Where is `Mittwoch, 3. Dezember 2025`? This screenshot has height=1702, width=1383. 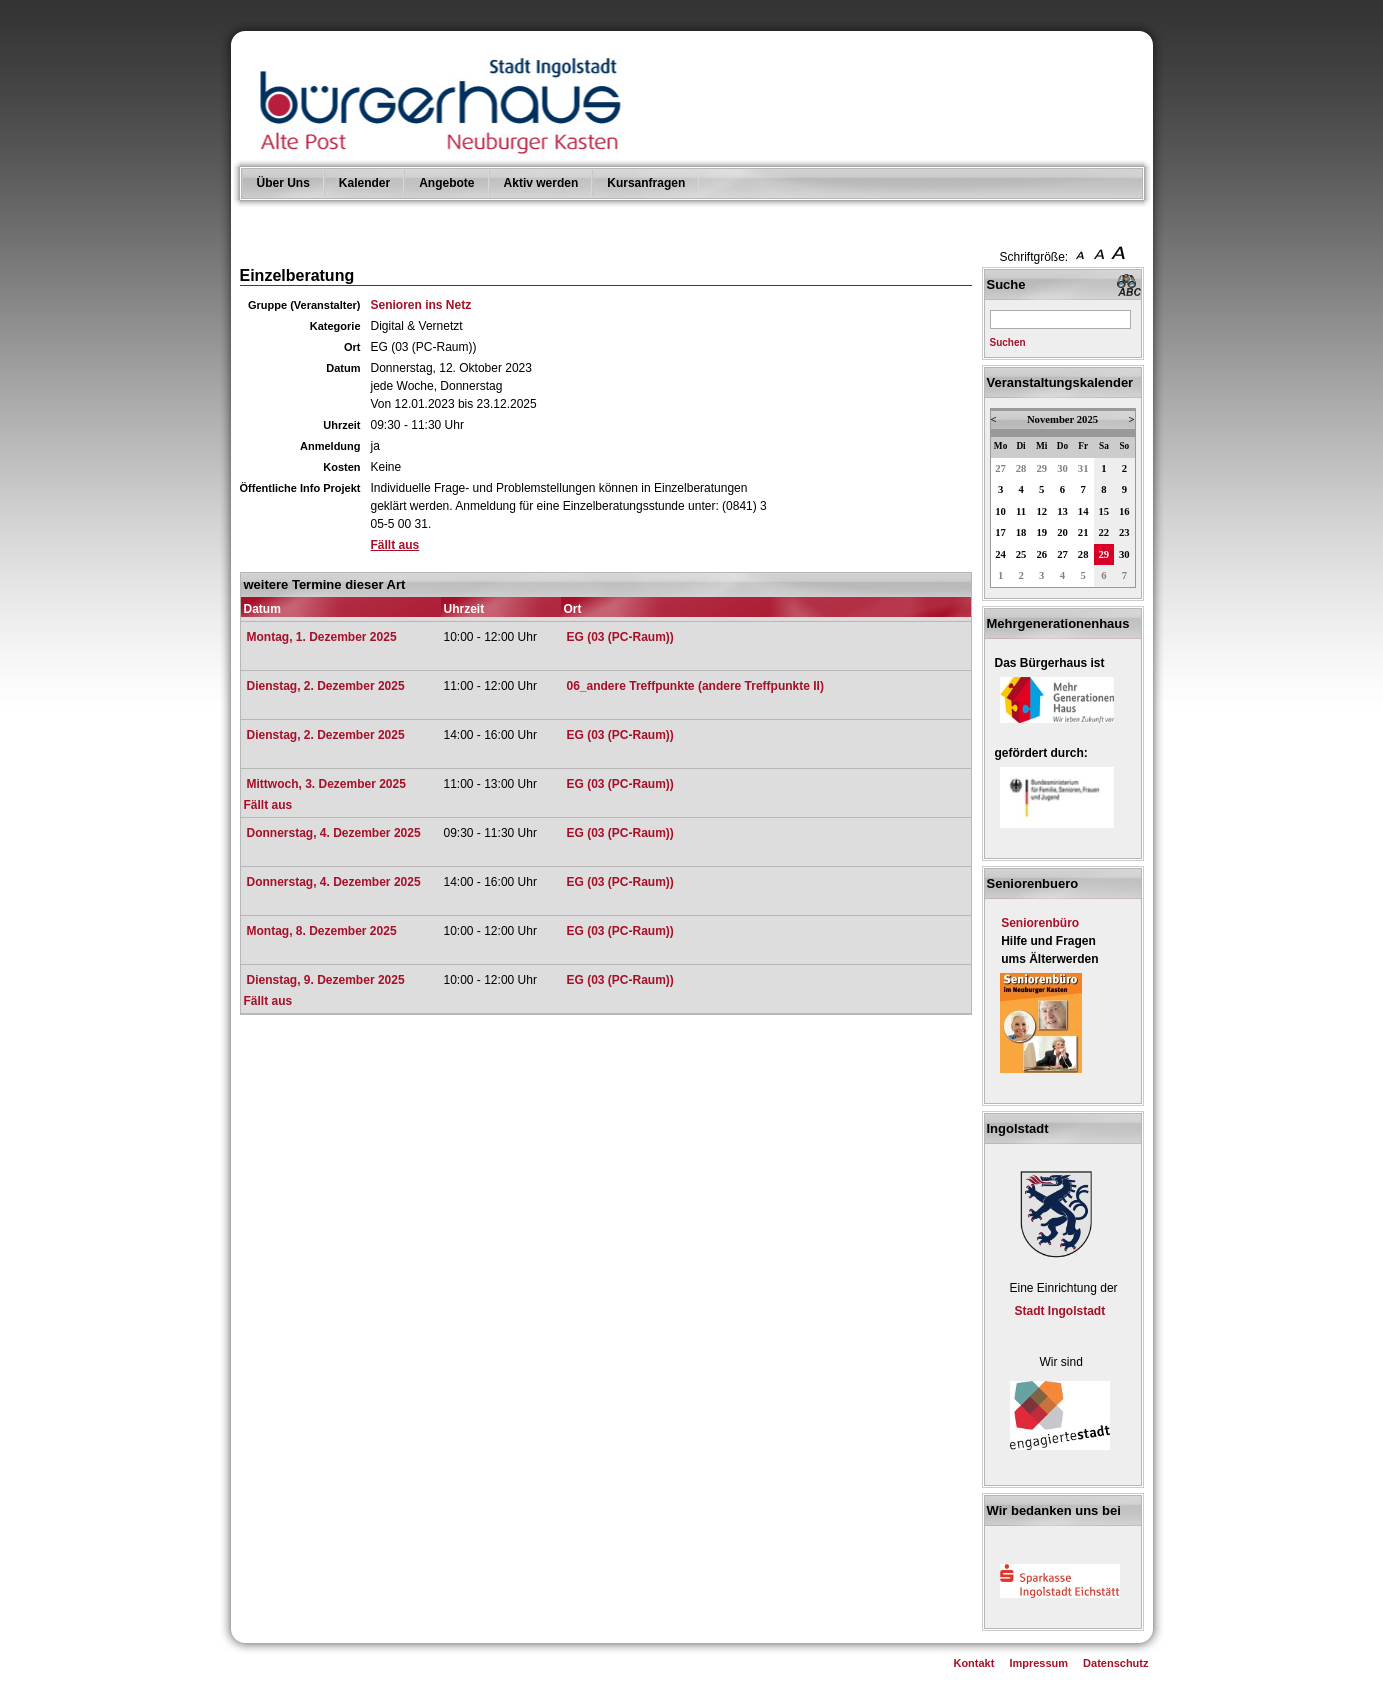 Mittwoch, 3. Dezember 2025 is located at coordinates (326, 784).